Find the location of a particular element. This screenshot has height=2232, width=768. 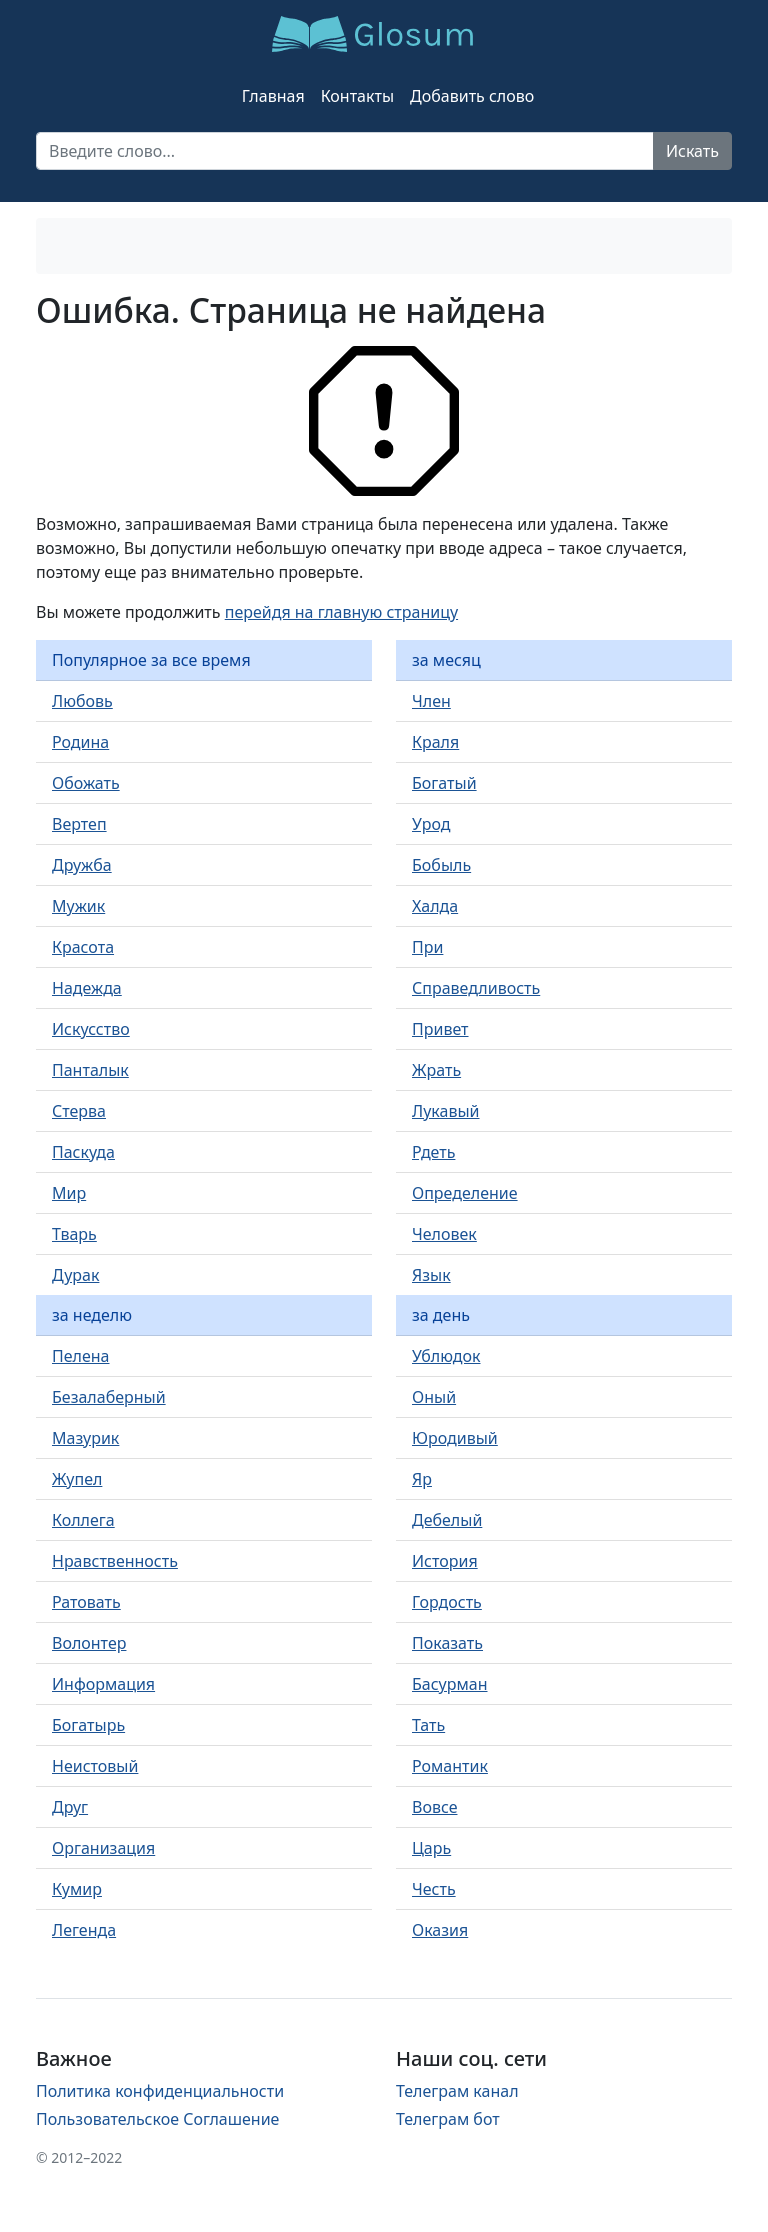

Искать is located at coordinates (692, 151).